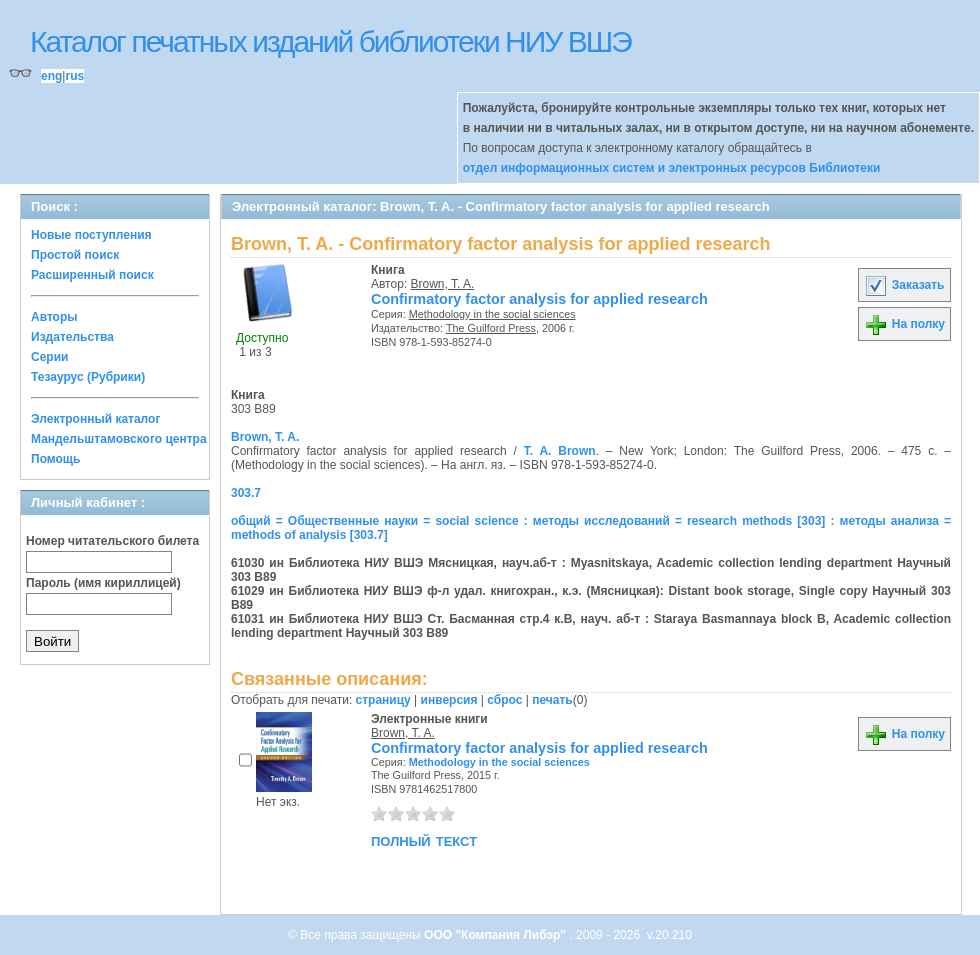 The image size is (980, 955). What do you see at coordinates (112, 541) in the screenshot?
I see `Номер читательского билета` at bounding box center [112, 541].